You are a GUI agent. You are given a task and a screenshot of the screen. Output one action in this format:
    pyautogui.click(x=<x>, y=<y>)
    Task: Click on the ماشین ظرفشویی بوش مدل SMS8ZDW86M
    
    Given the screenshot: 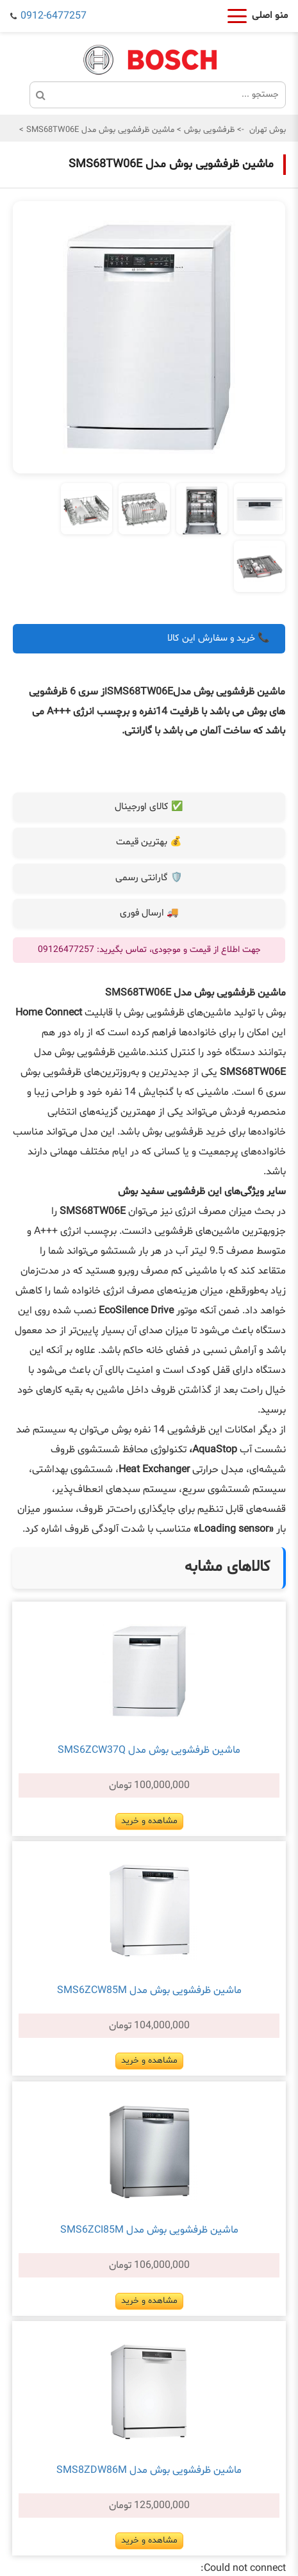 What is the action you would take?
    pyautogui.click(x=149, y=2470)
    